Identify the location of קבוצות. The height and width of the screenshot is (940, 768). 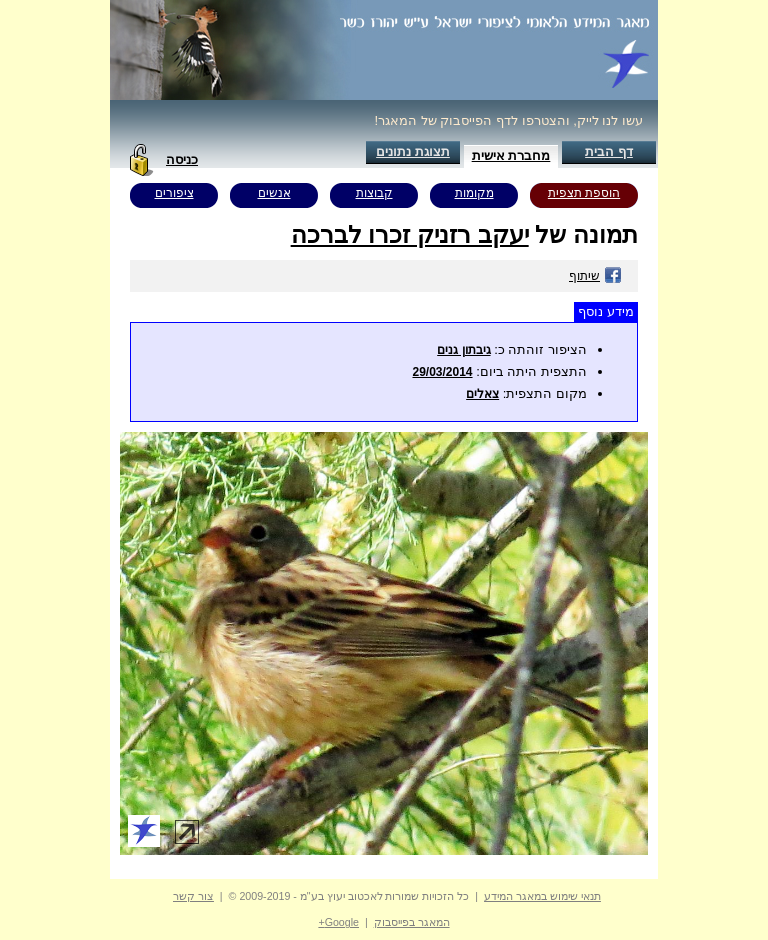
(374, 193).